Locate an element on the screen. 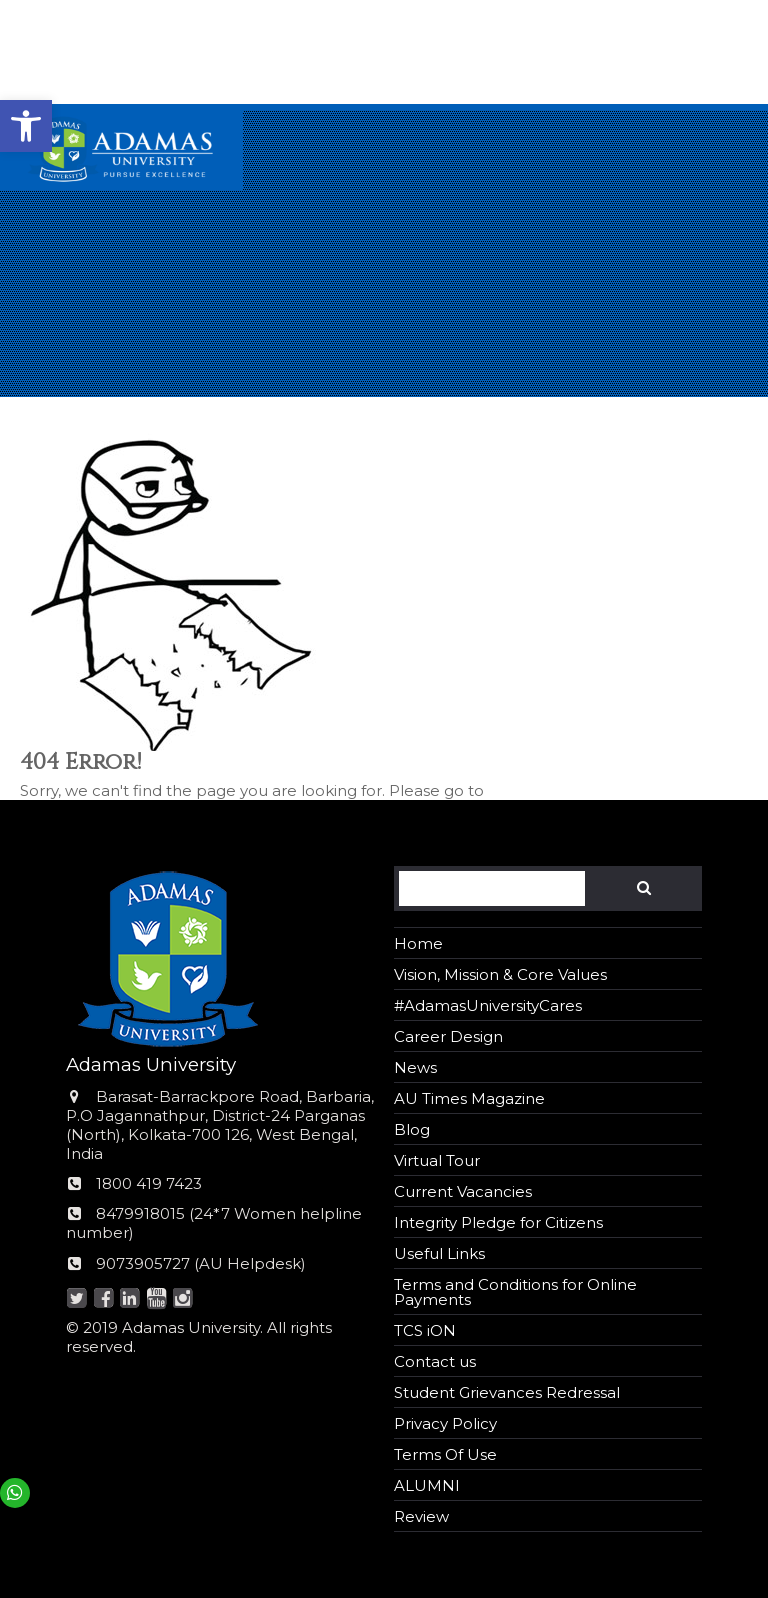 This screenshot has height=1598, width=768. Terms and Conditions for Online Payments is located at coordinates (515, 1292).